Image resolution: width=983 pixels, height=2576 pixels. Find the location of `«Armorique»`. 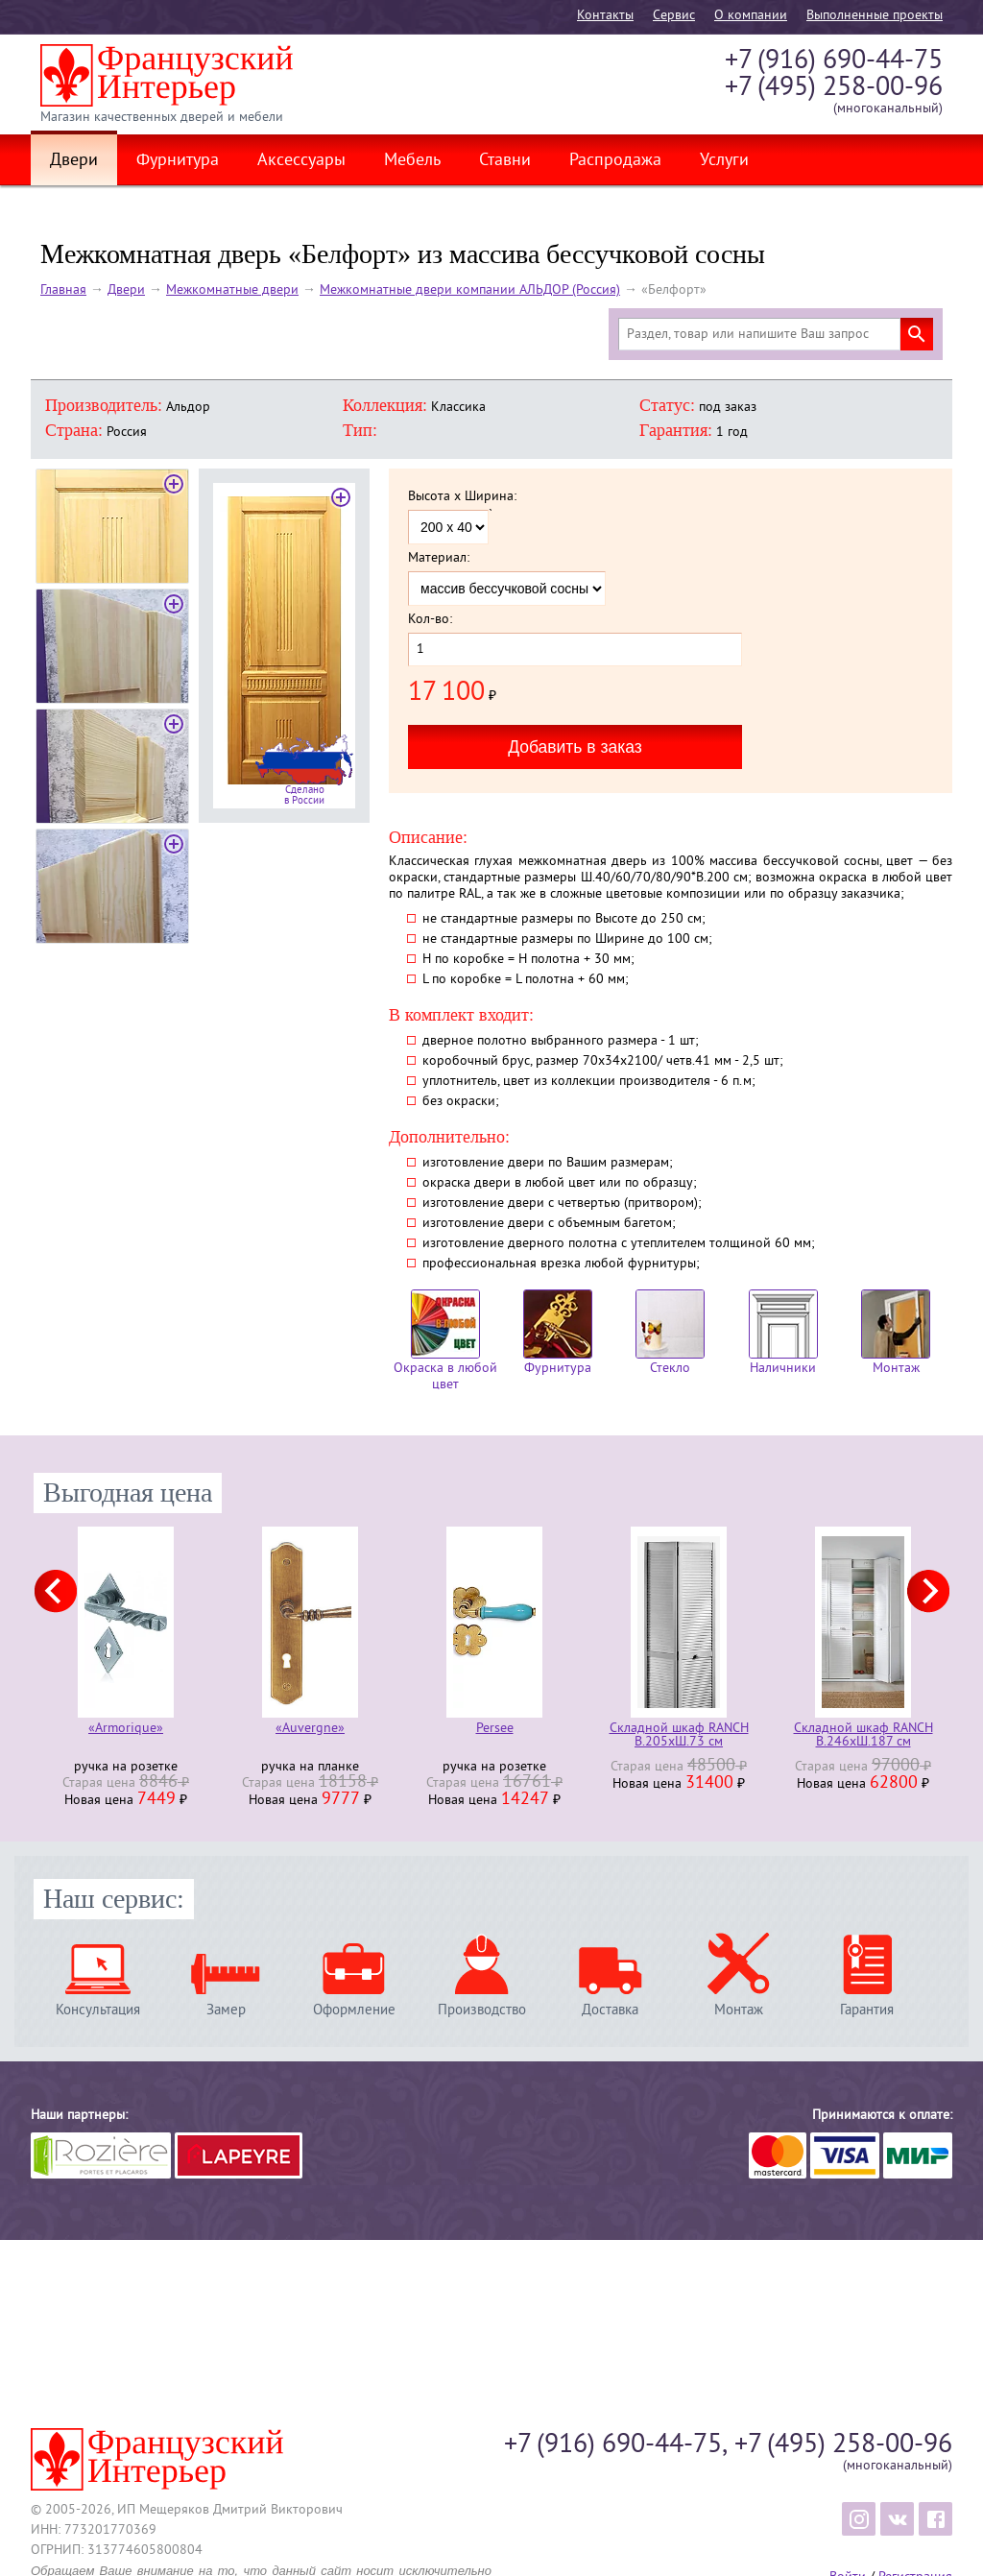

«Armorique» is located at coordinates (125, 1729).